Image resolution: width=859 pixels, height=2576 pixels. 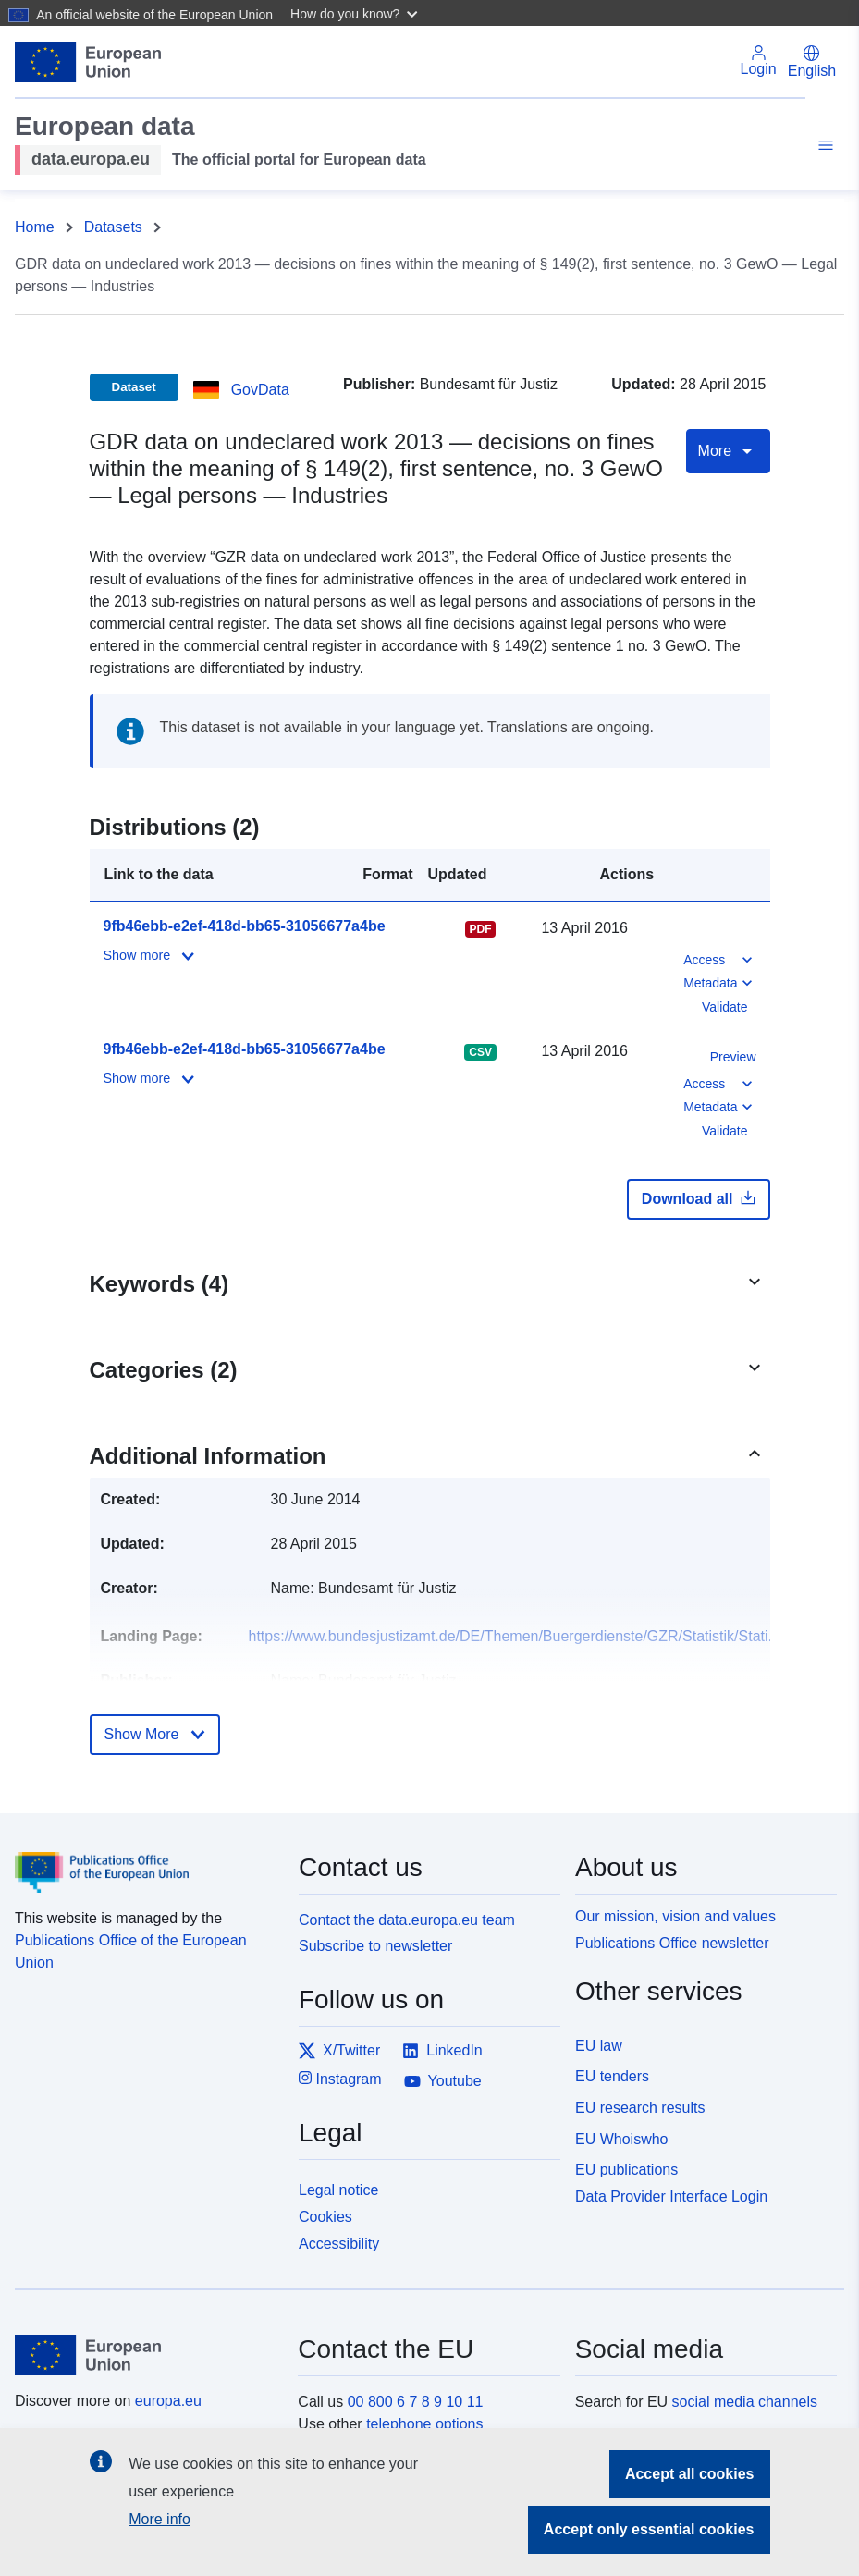 I want to click on [button], so click(x=356, y=13).